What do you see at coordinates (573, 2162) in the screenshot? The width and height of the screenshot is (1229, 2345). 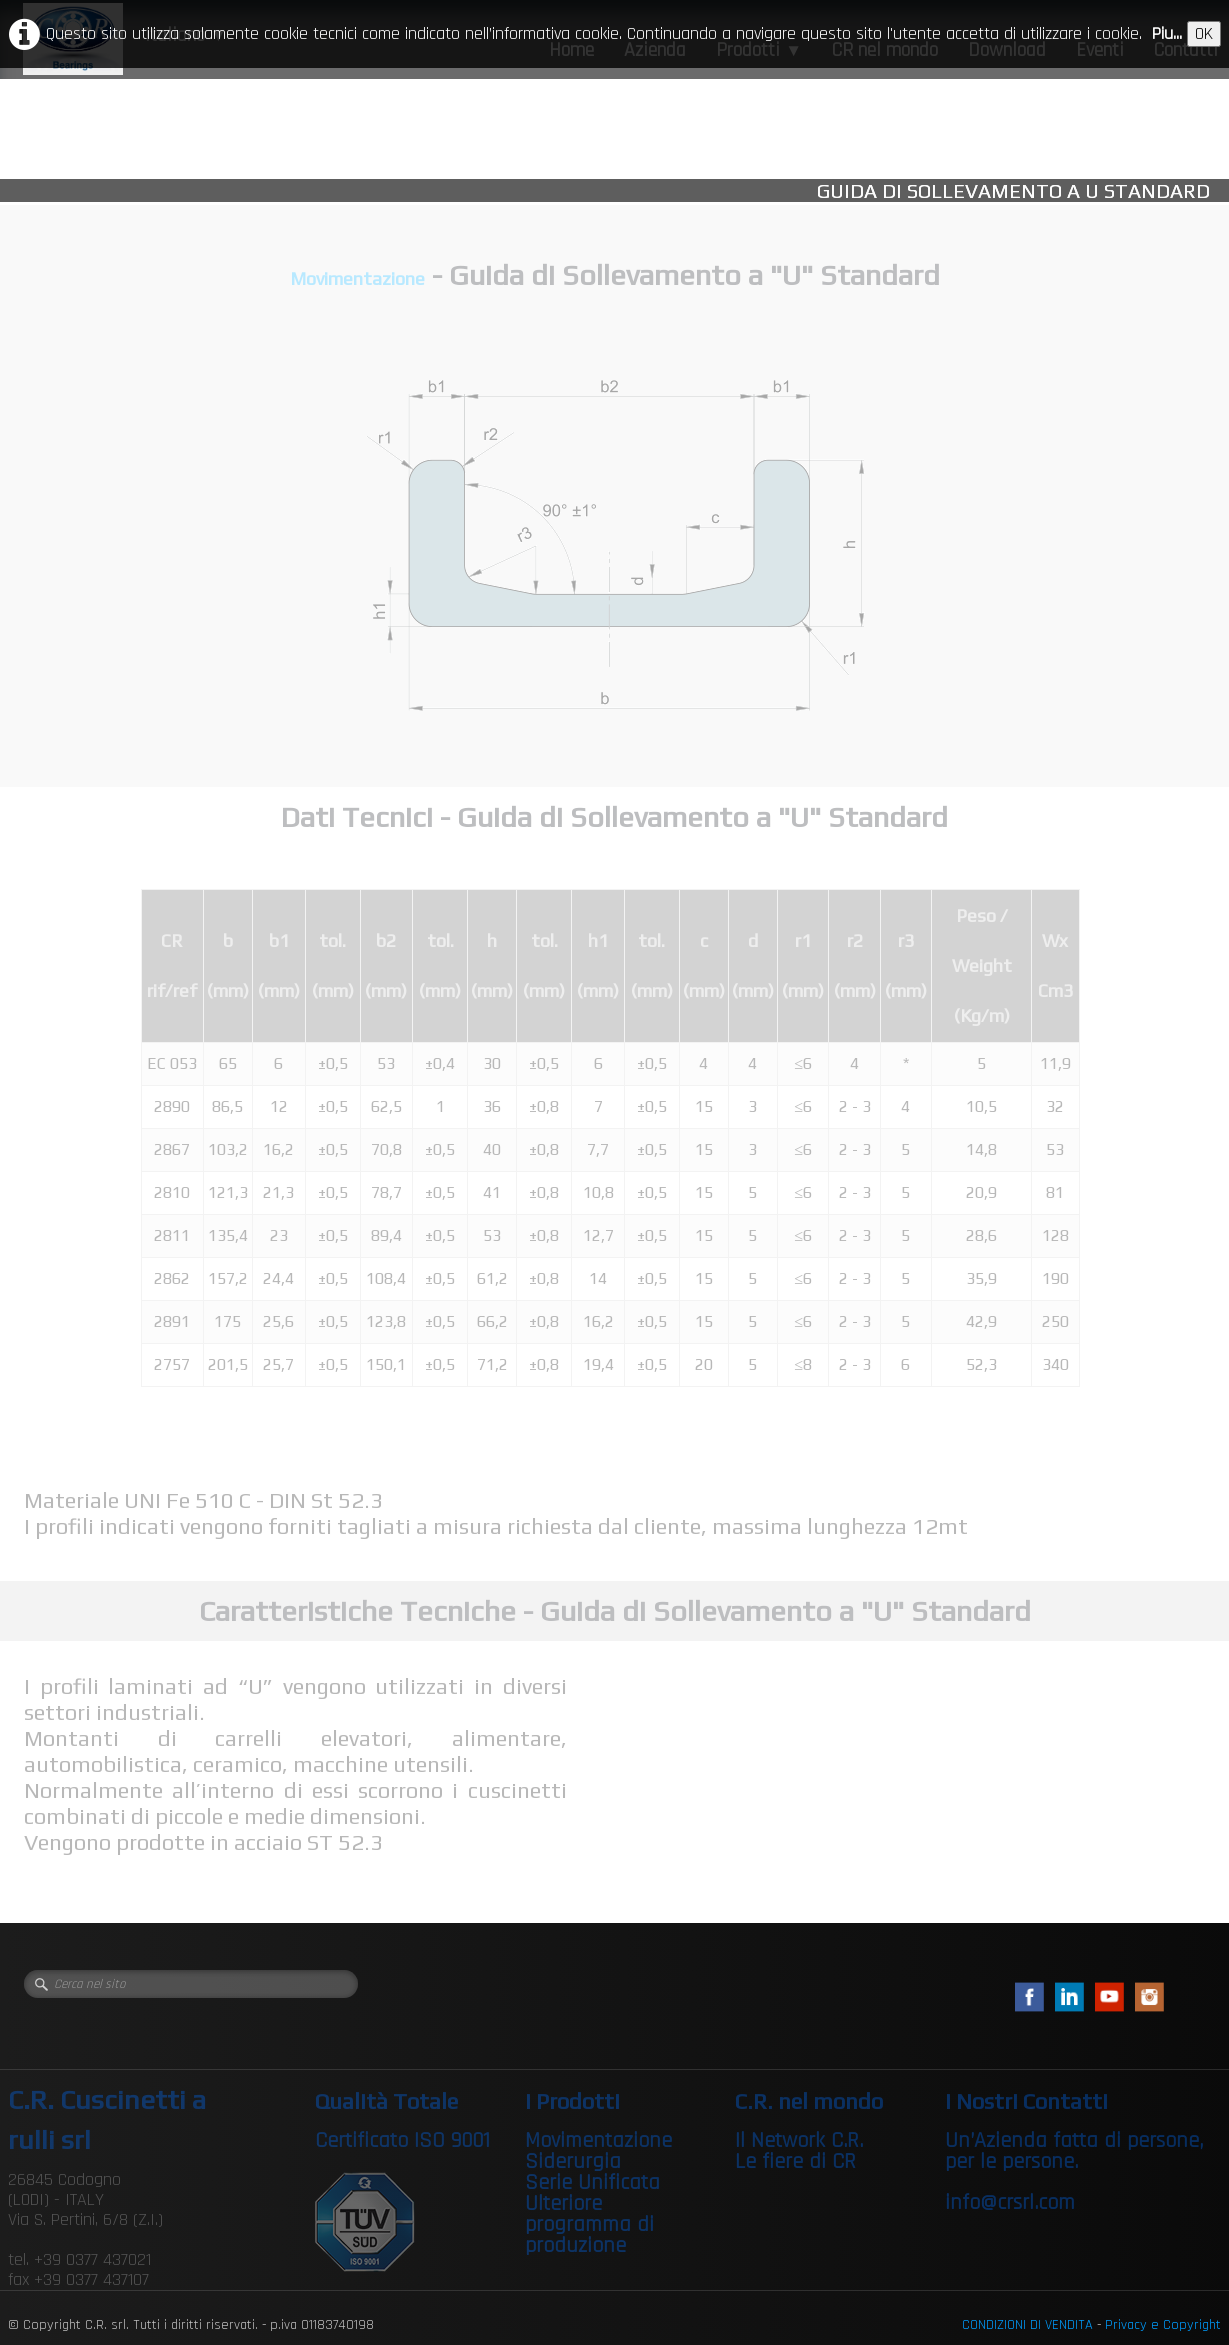 I see `Siderurgia` at bounding box center [573, 2162].